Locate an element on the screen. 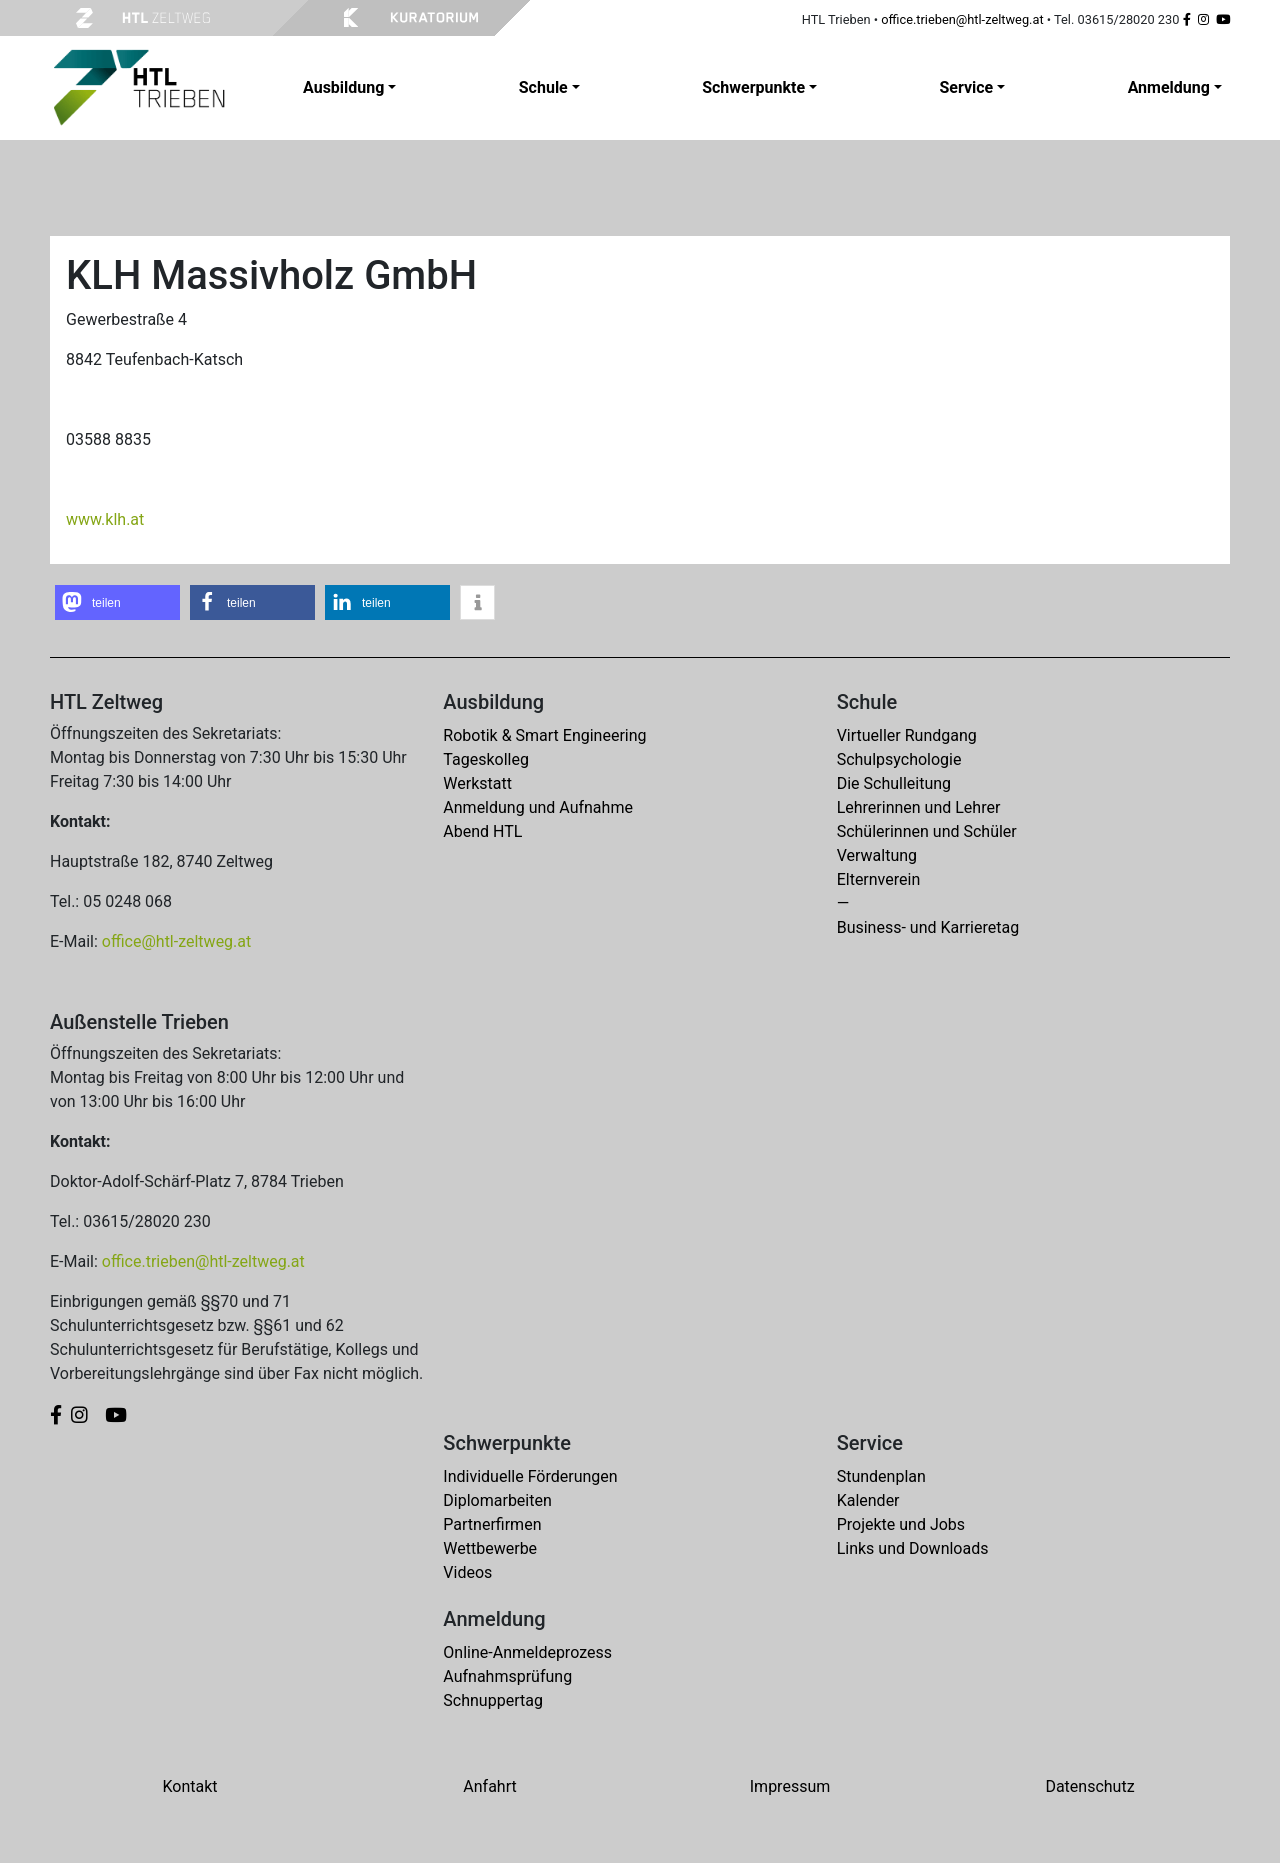  Wettbewerbe is located at coordinates (490, 1548).